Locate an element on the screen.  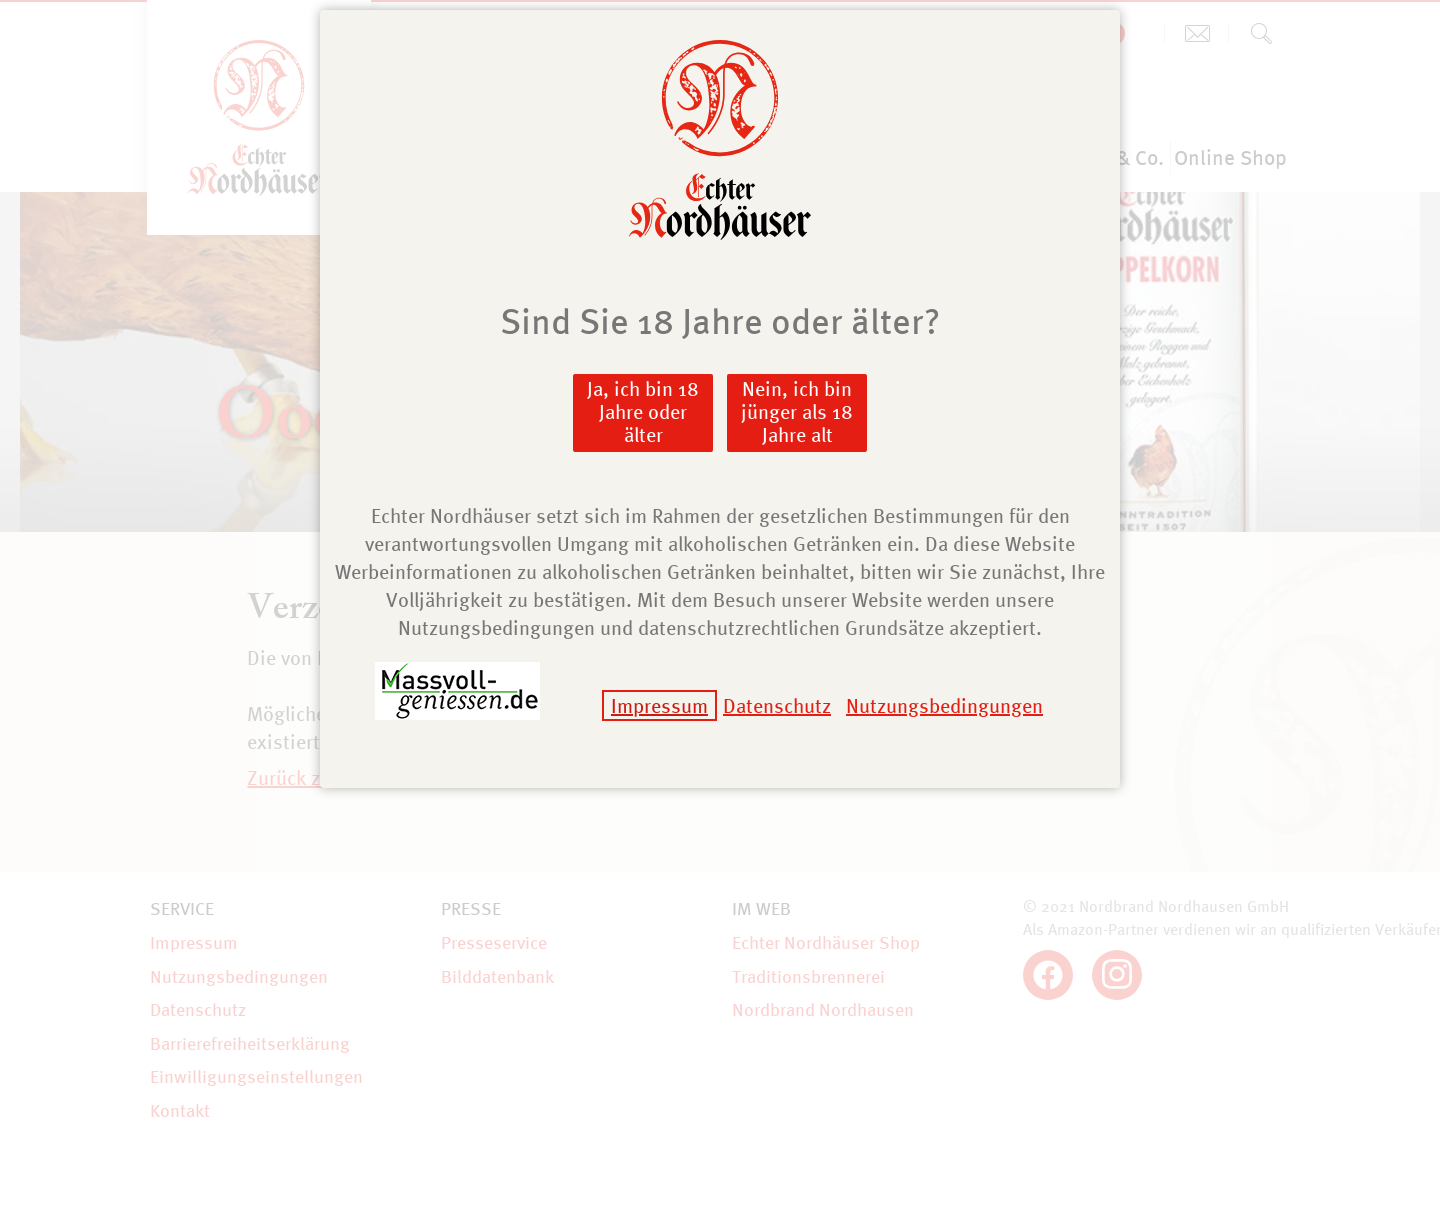
Nein, ich bin jünger als 18 Jahre alt is located at coordinates (797, 411).